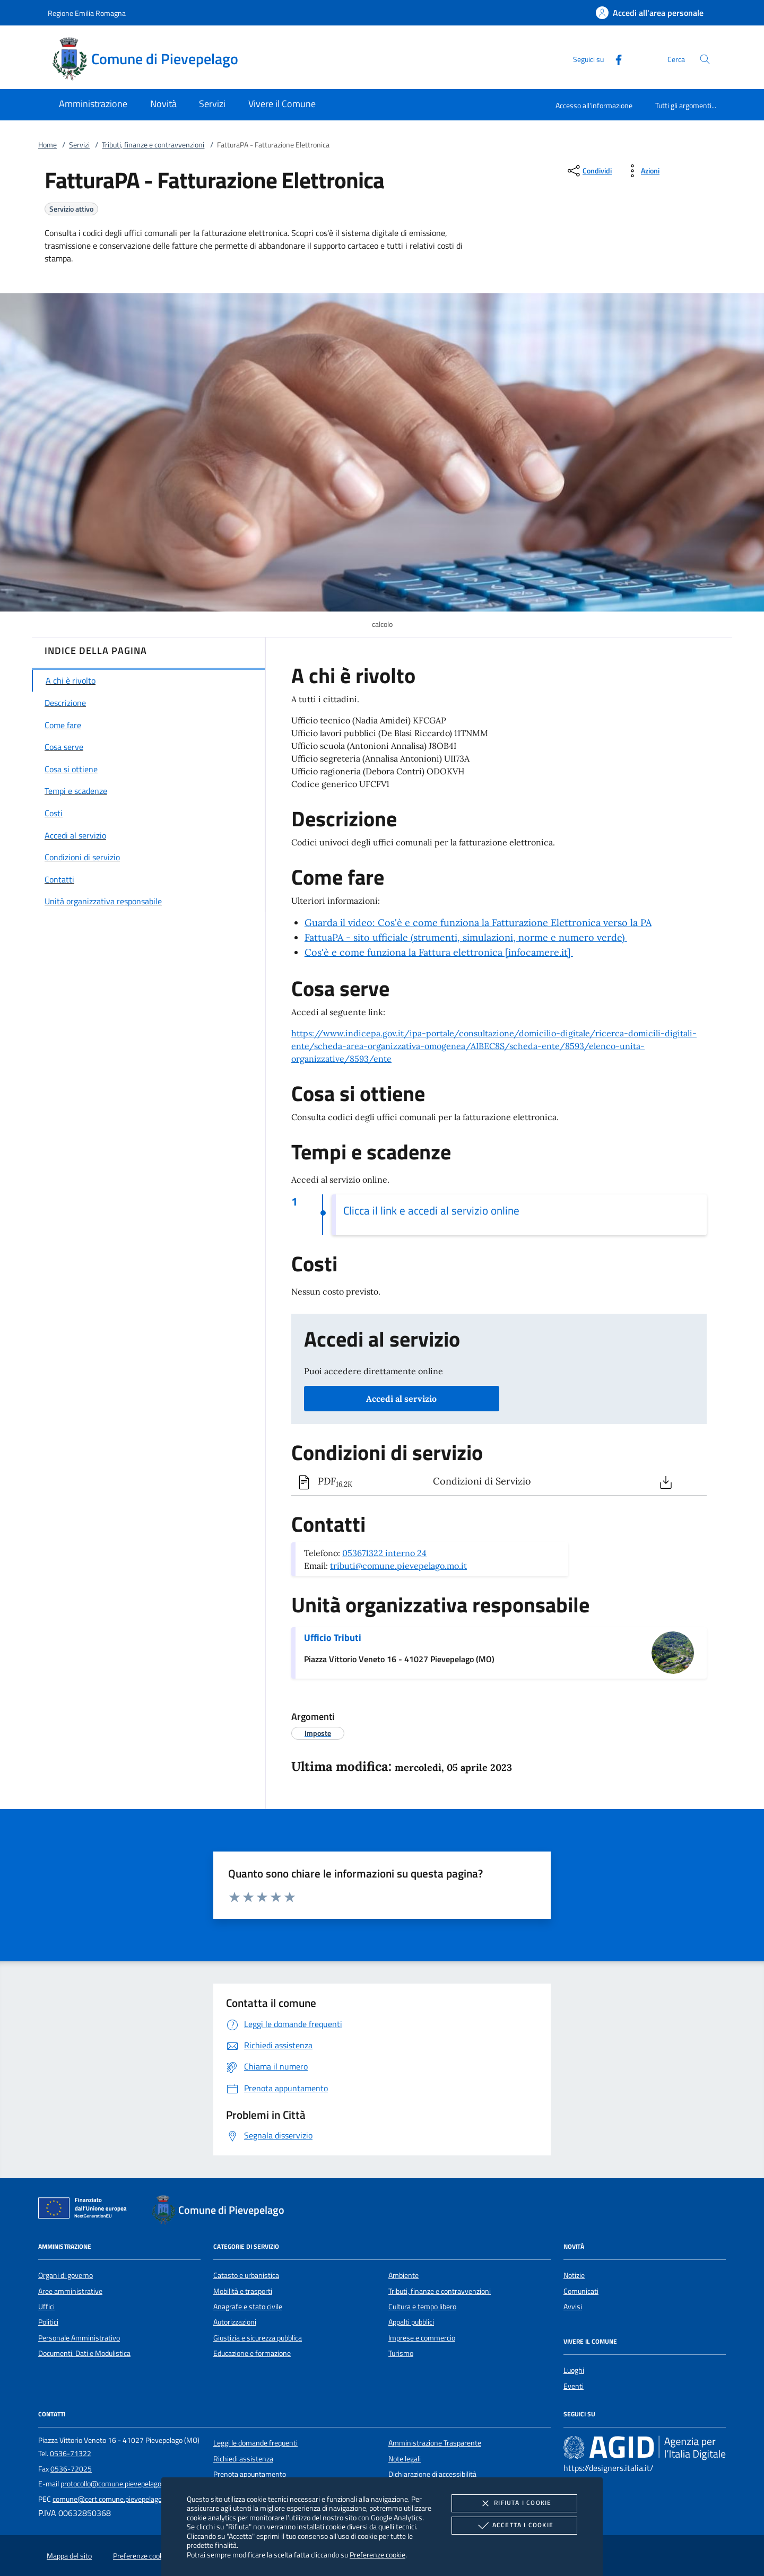  What do you see at coordinates (403, 2275) in the screenshot?
I see `Ambiente` at bounding box center [403, 2275].